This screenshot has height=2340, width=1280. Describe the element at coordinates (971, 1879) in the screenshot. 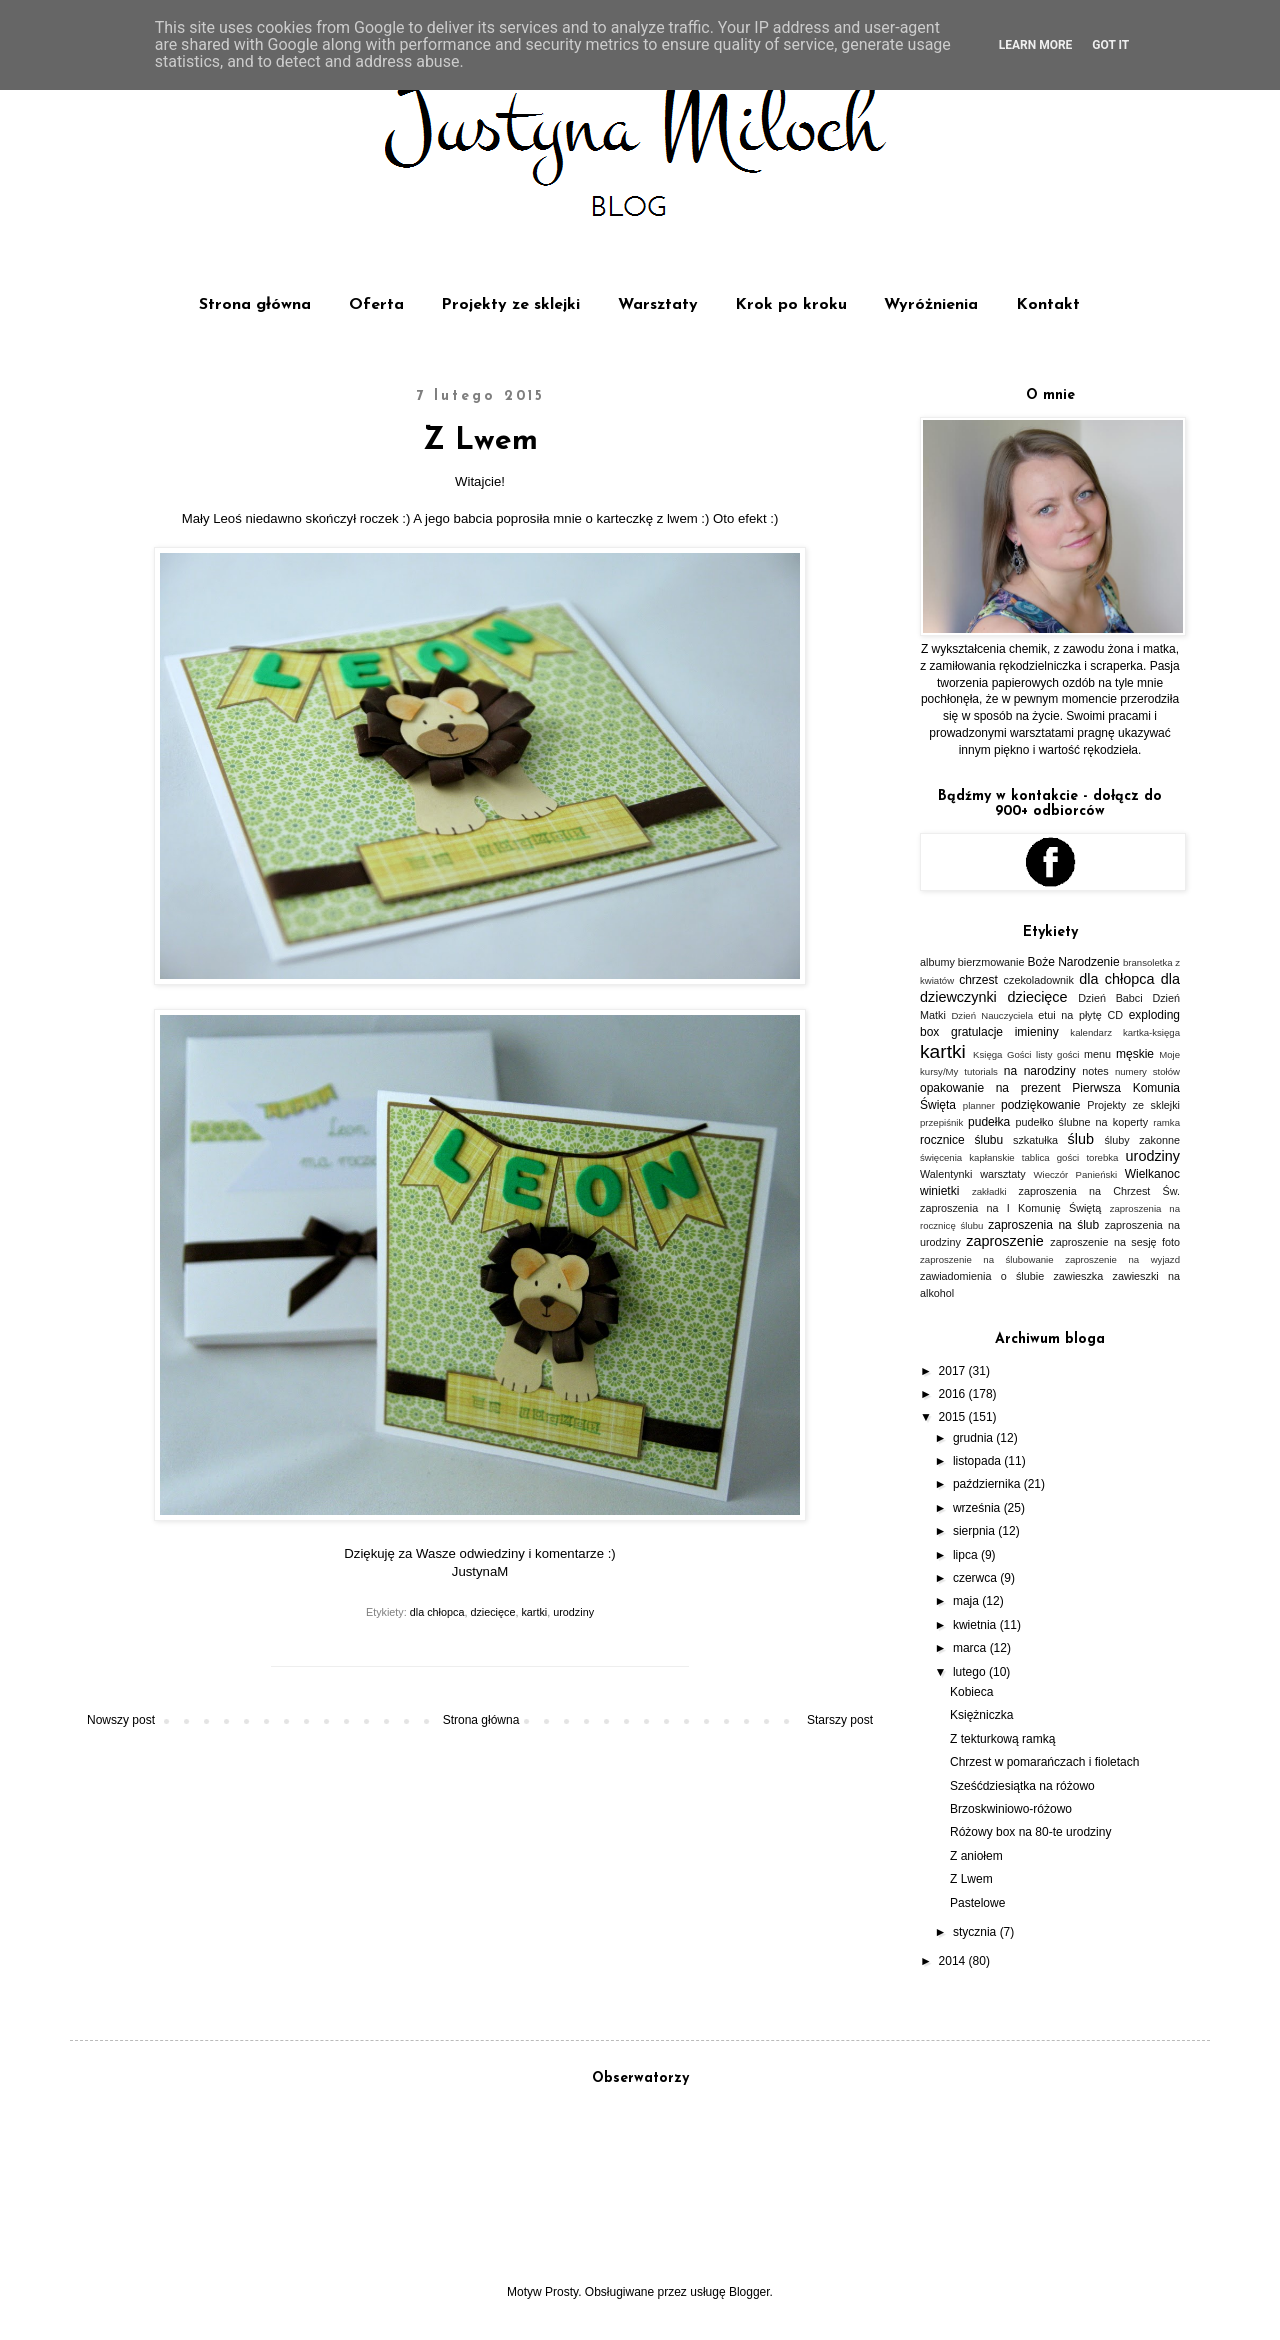

I see `Z Lwem` at that location.